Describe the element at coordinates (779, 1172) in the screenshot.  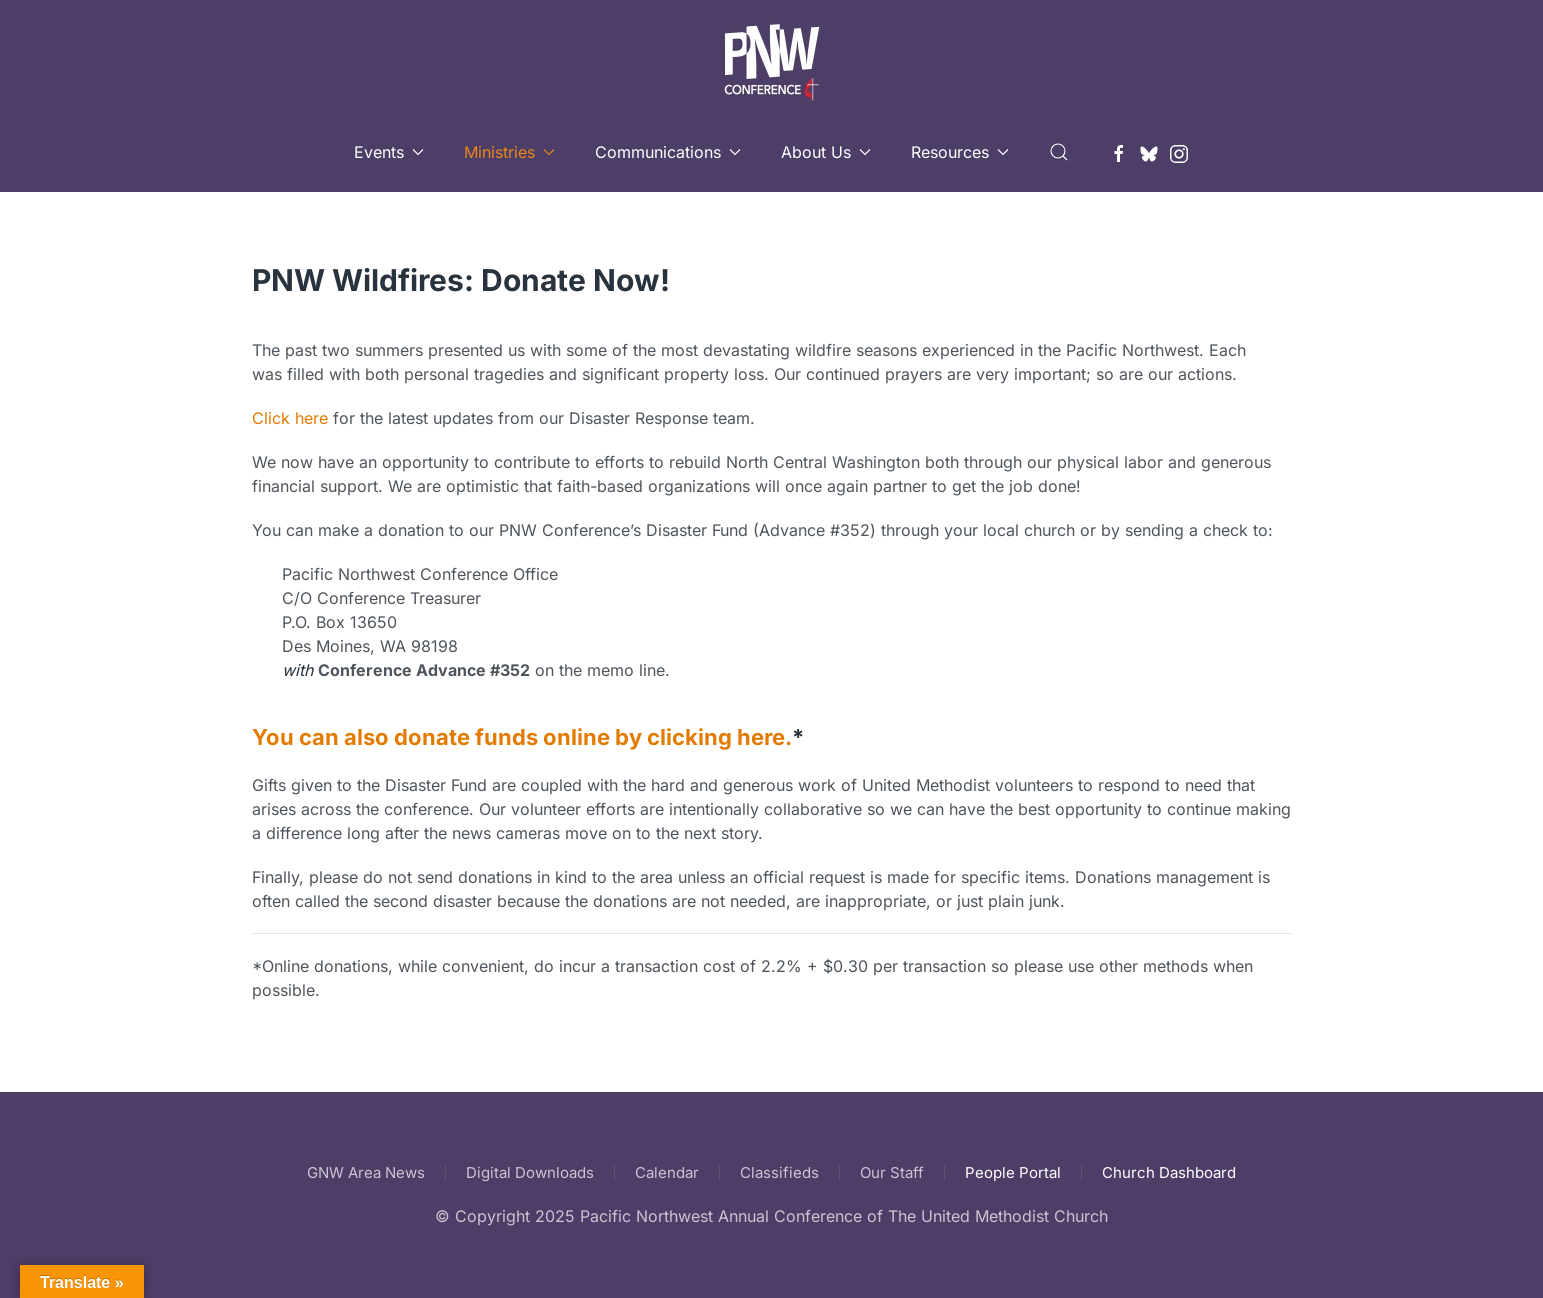
I see `Classifieds` at that location.